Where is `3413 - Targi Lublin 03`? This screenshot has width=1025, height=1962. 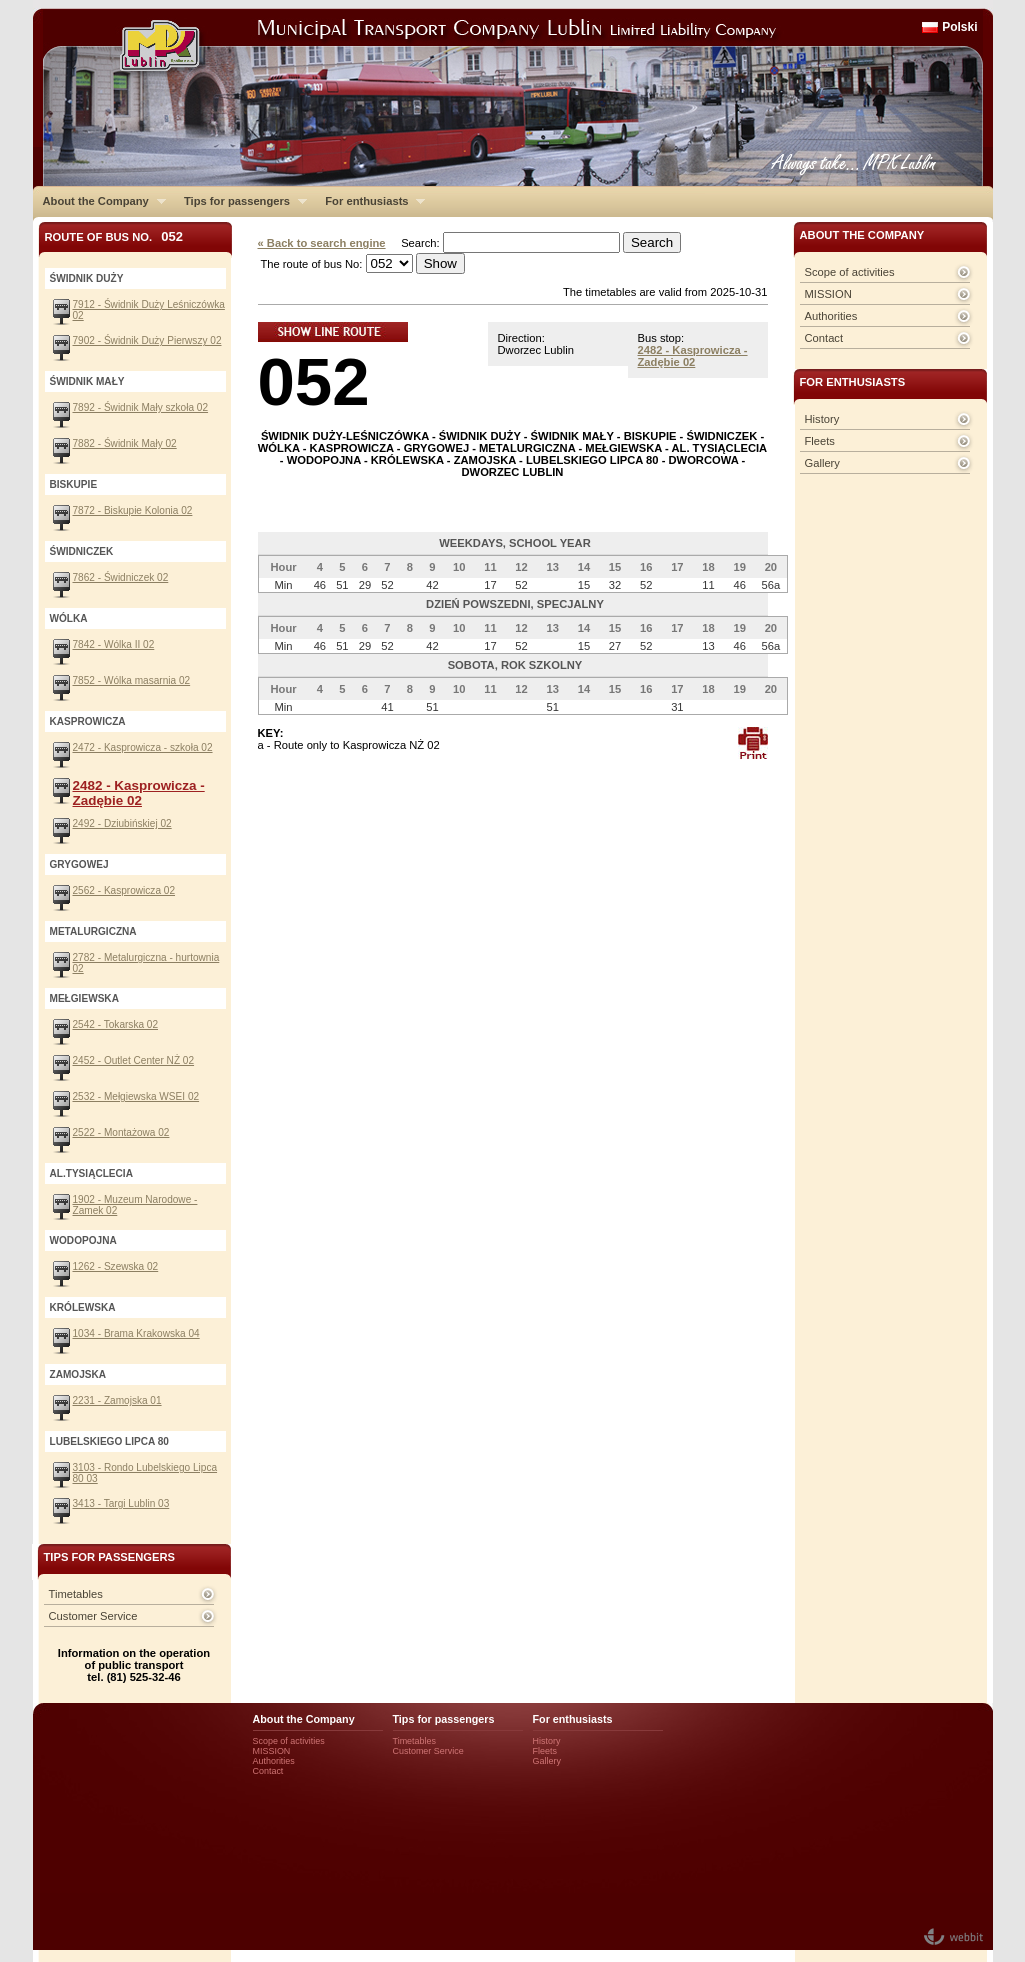
3413 - Targi Lublin 03 is located at coordinates (121, 1503).